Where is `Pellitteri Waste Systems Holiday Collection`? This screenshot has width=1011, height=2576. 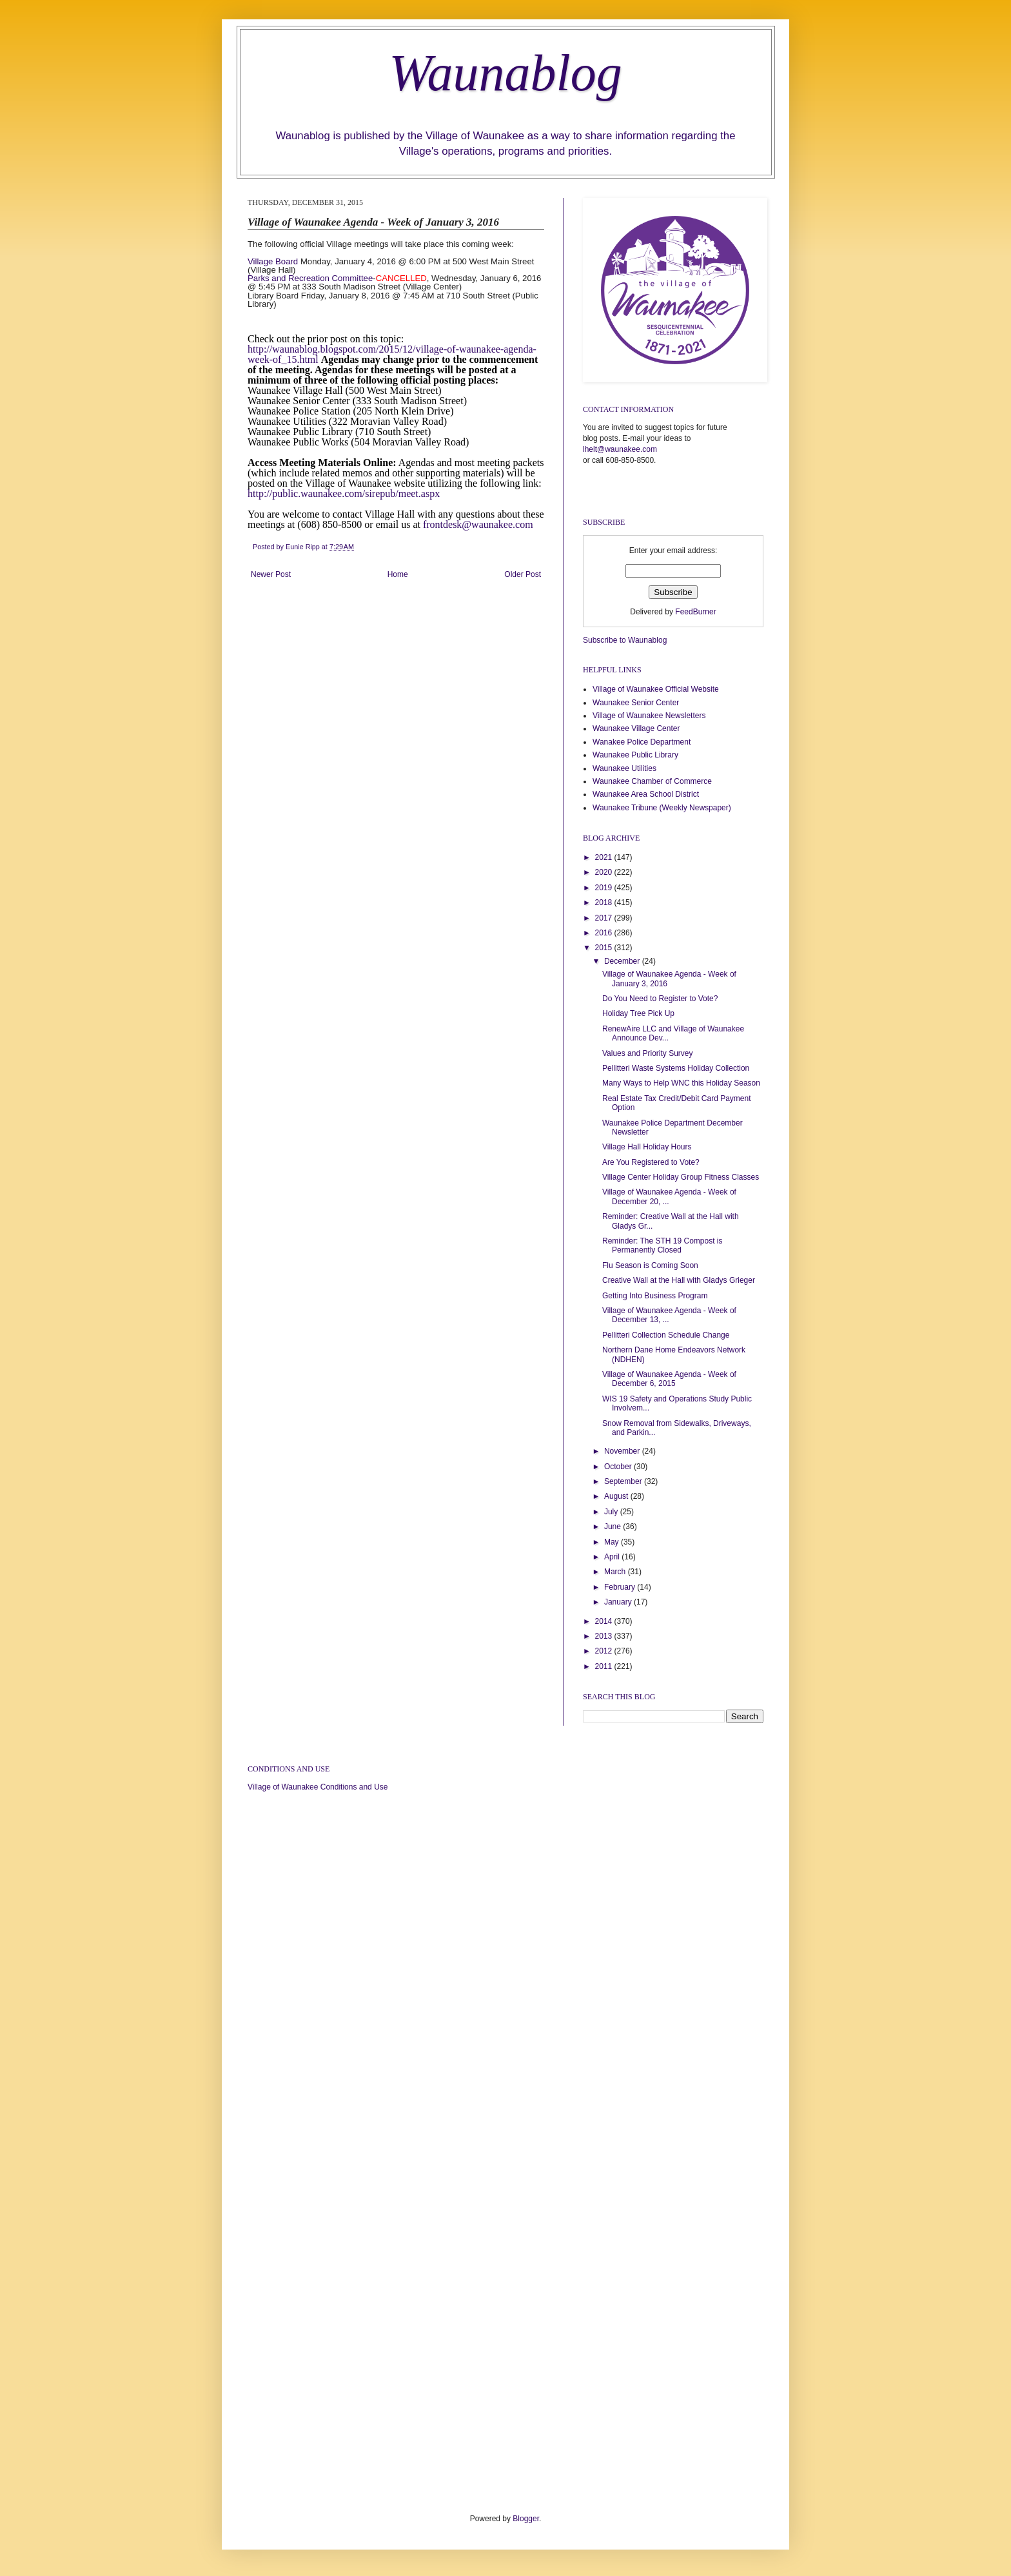 Pellitteri Waste Systems Holiday Collection is located at coordinates (675, 1068).